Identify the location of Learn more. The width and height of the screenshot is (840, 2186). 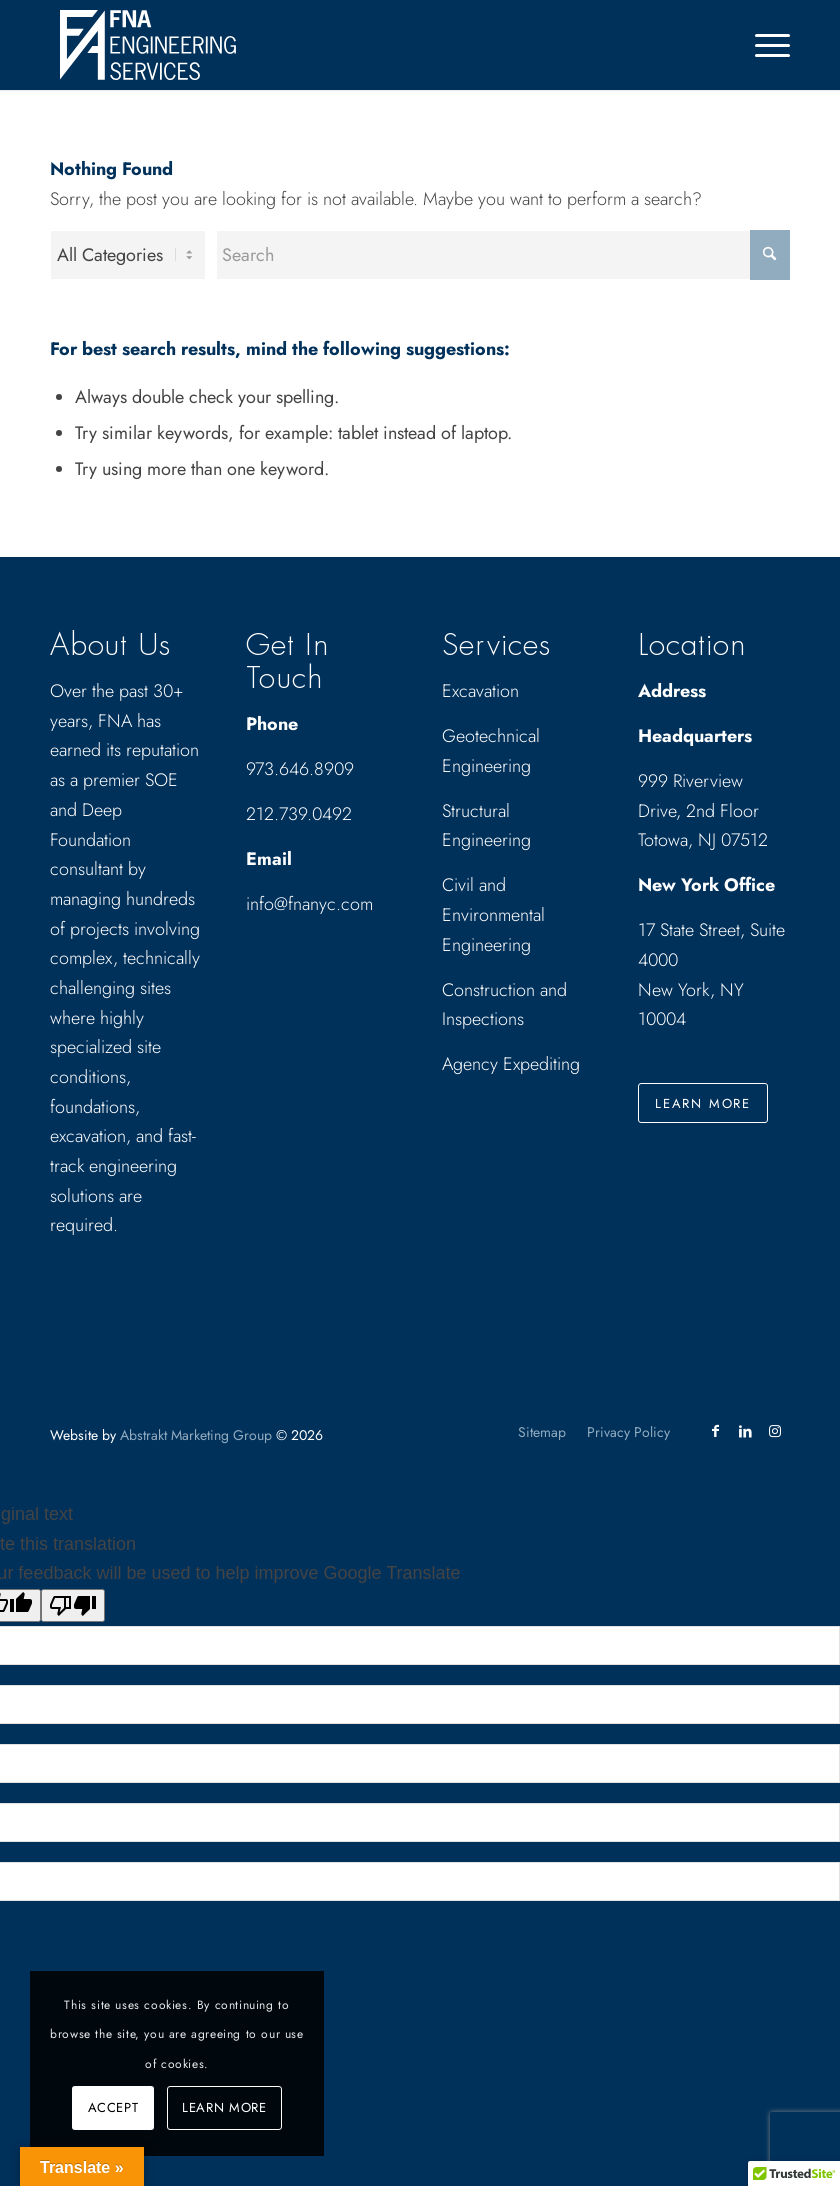
(224, 2107).